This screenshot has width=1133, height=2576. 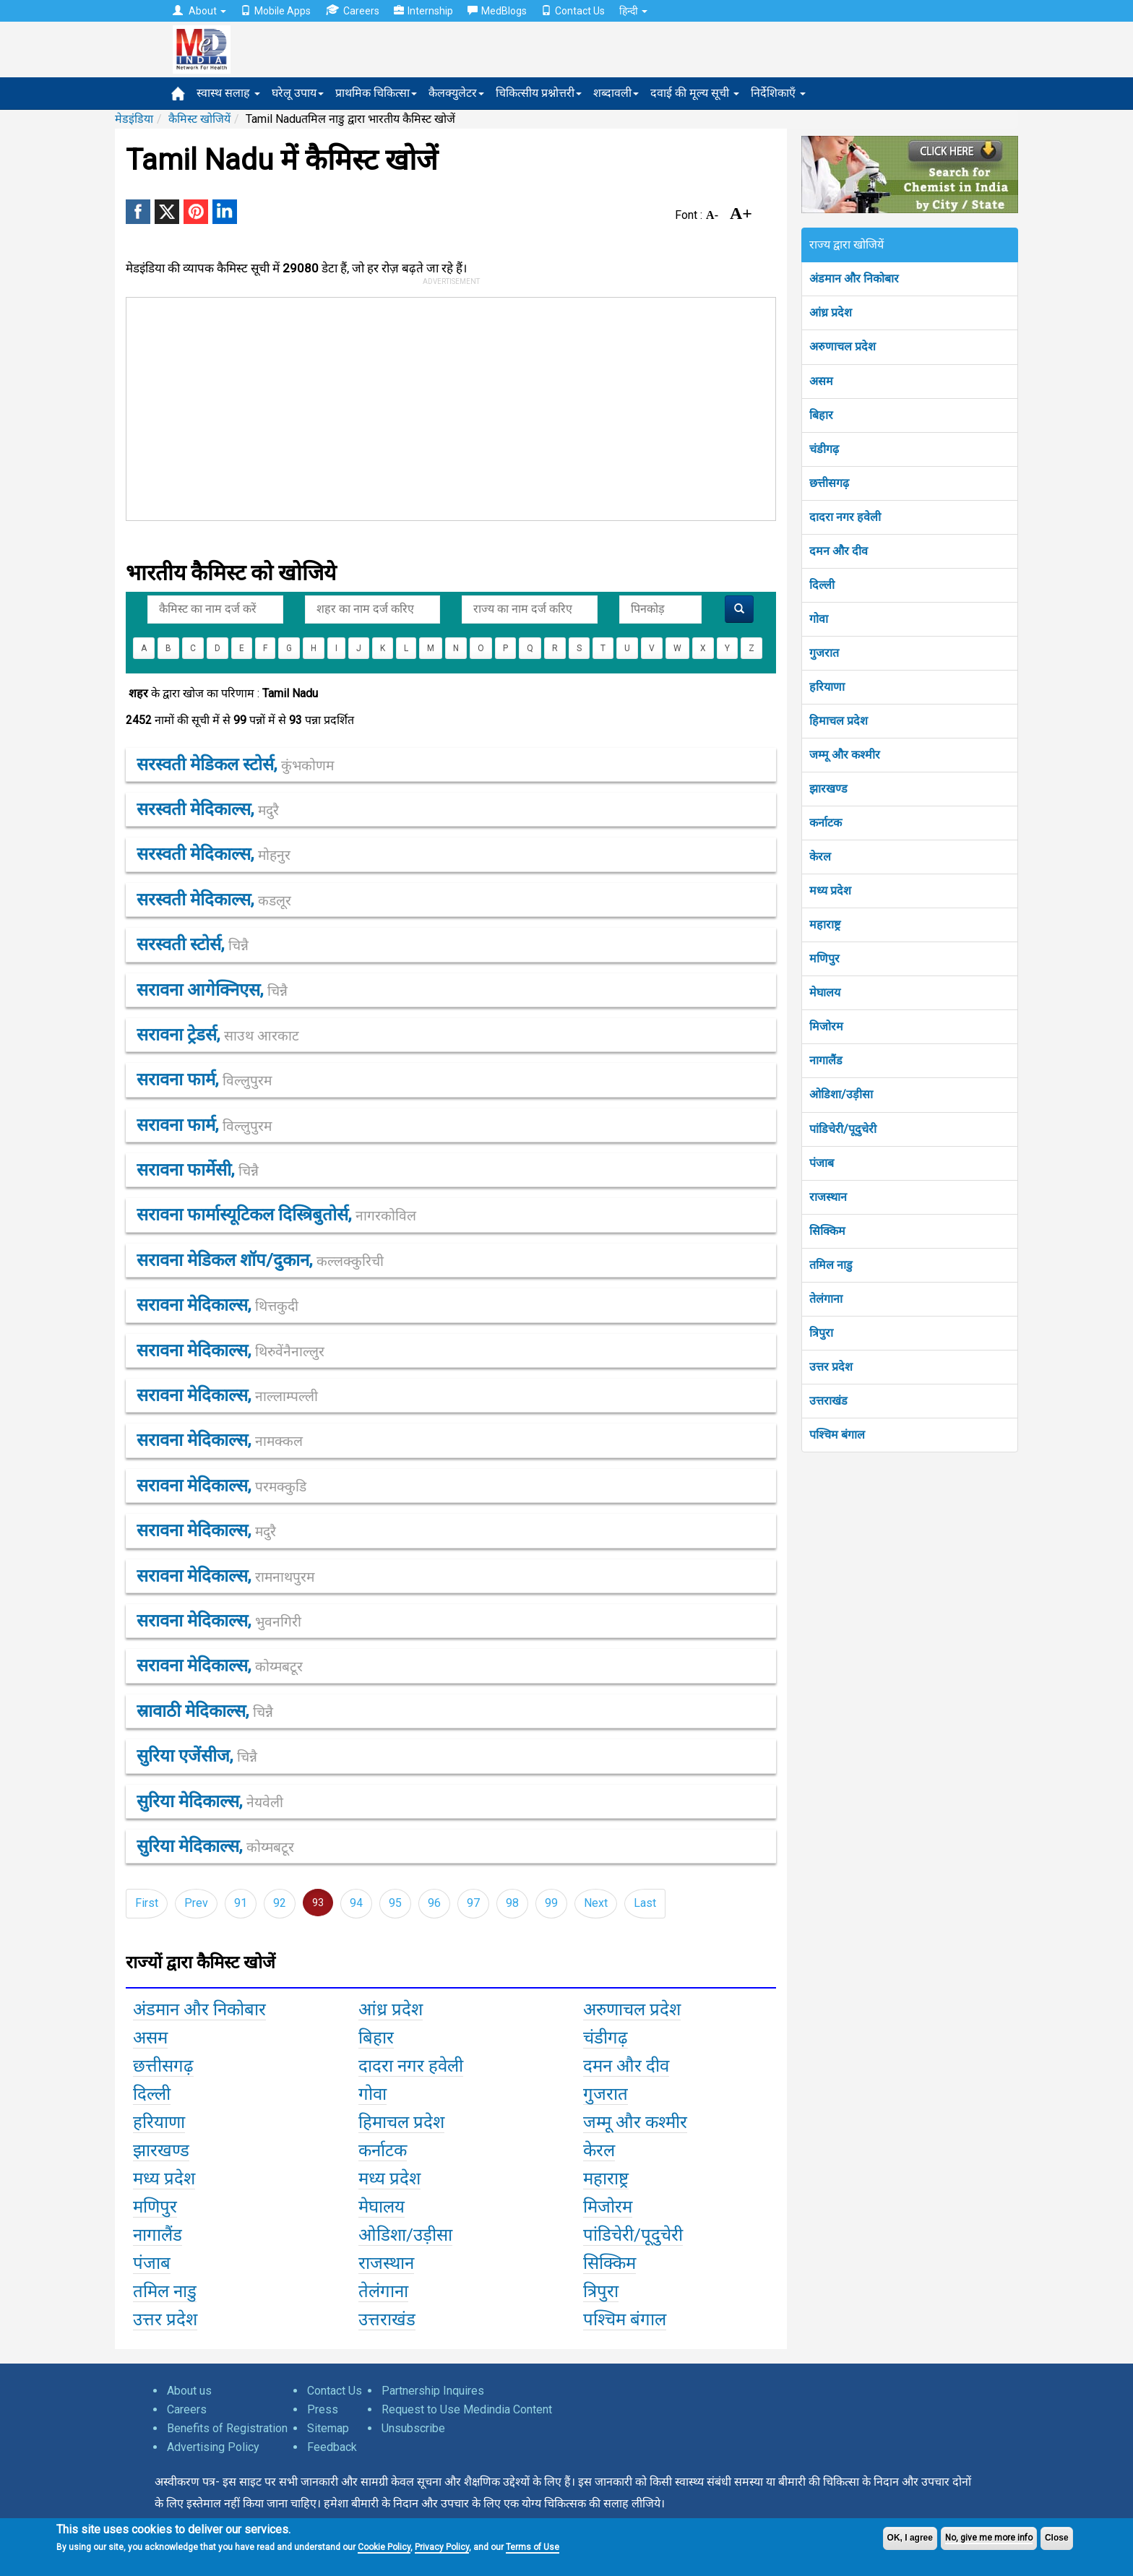 I want to click on सरावना फार्म,, so click(x=204, y=1079).